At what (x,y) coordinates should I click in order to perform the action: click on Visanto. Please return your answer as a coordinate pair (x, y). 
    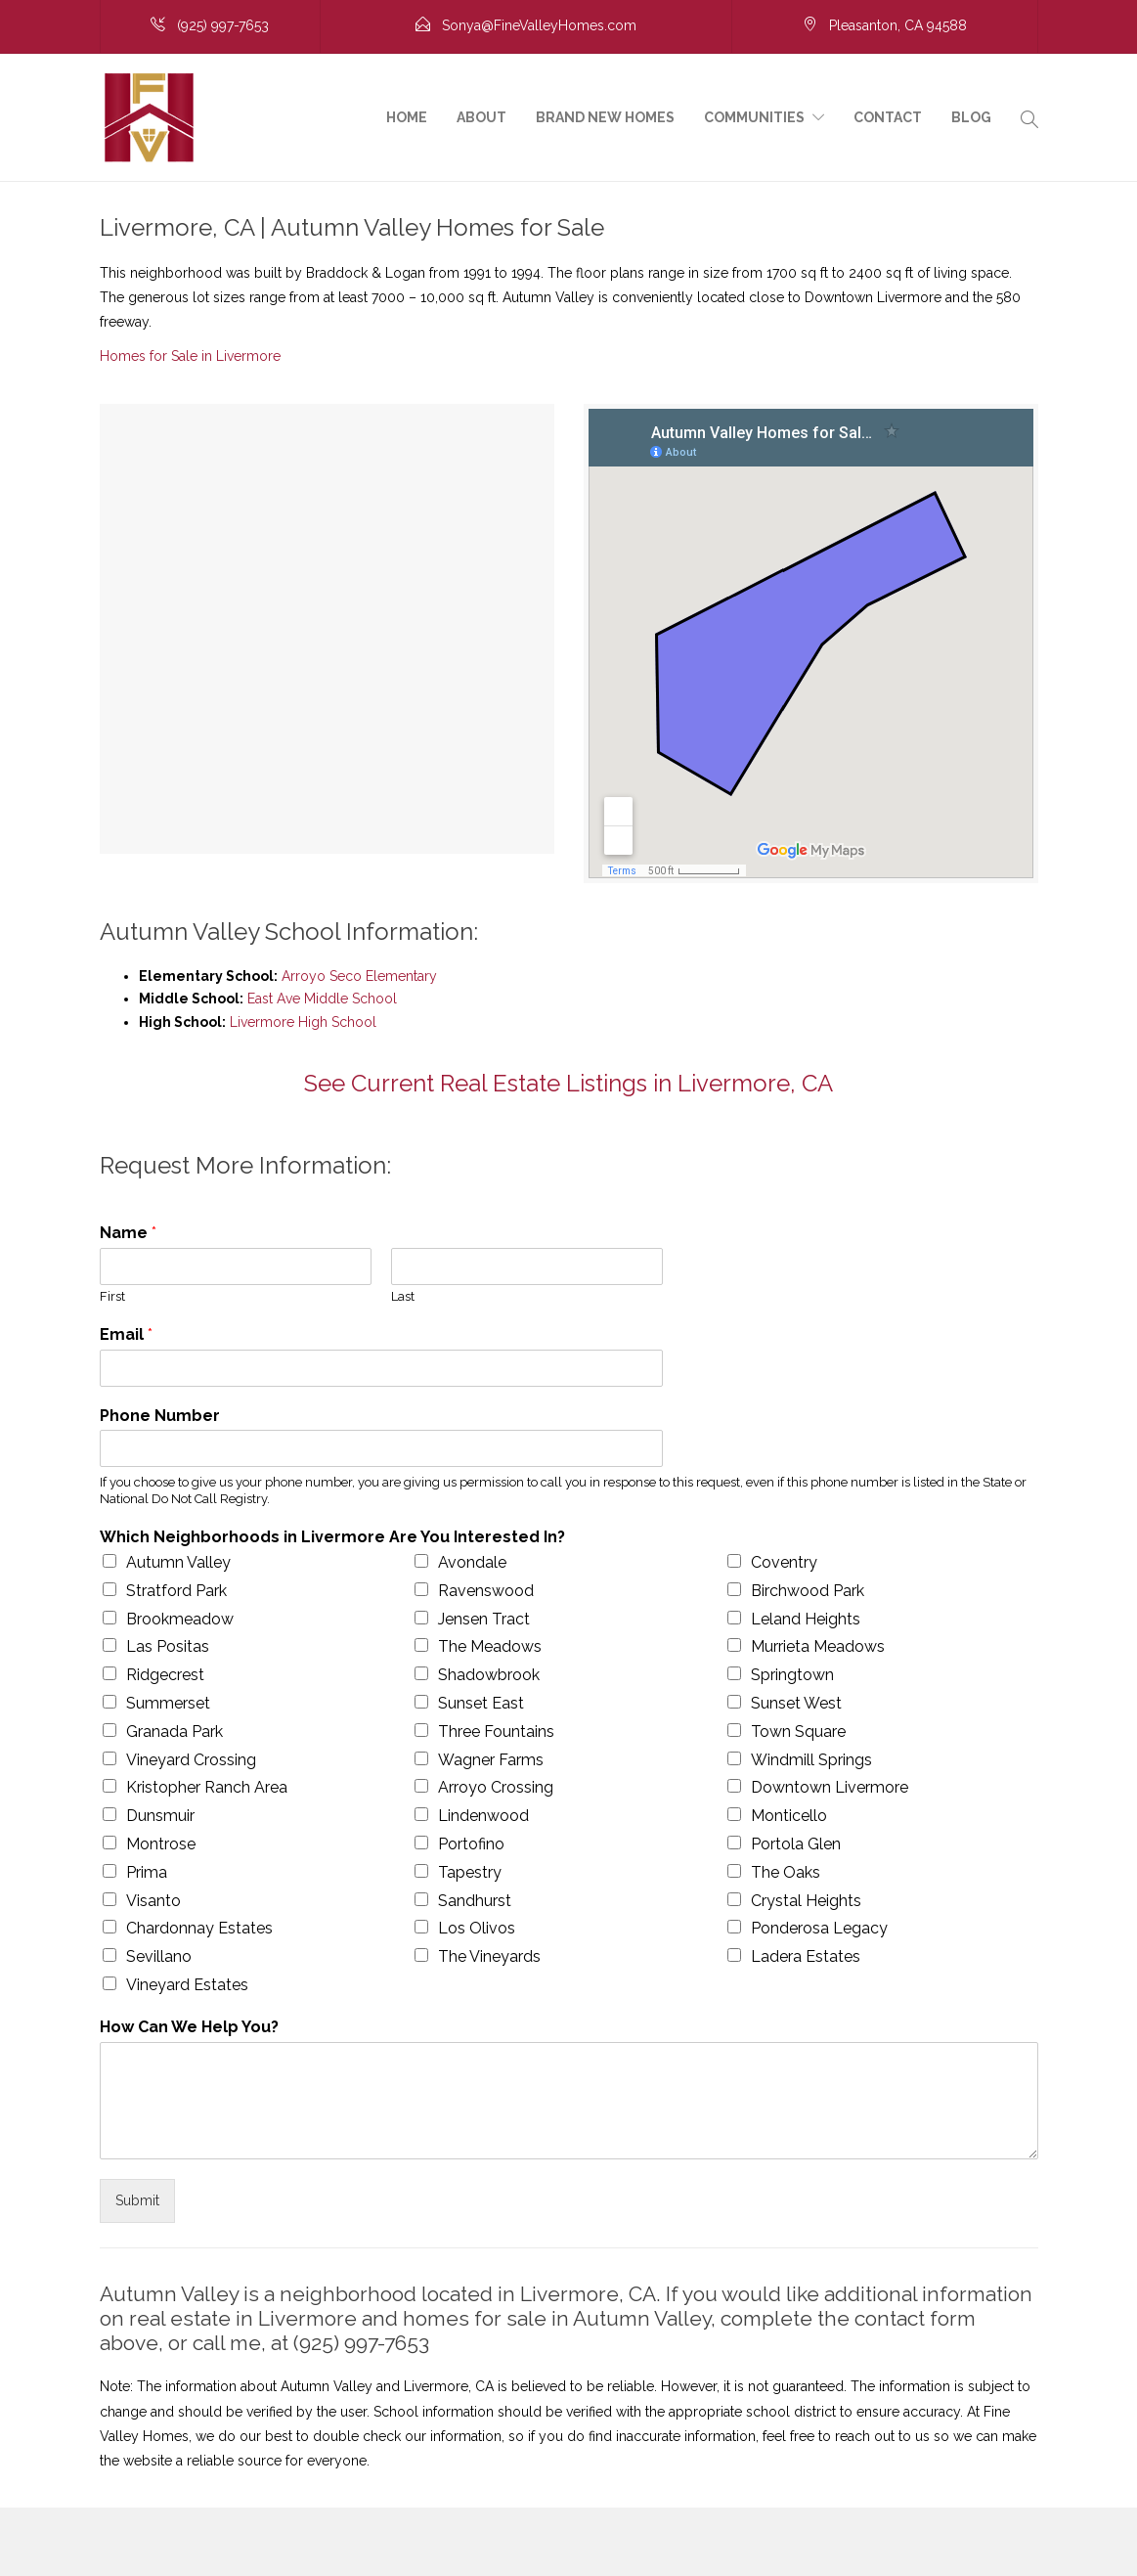
    Looking at the image, I should click on (153, 1900).